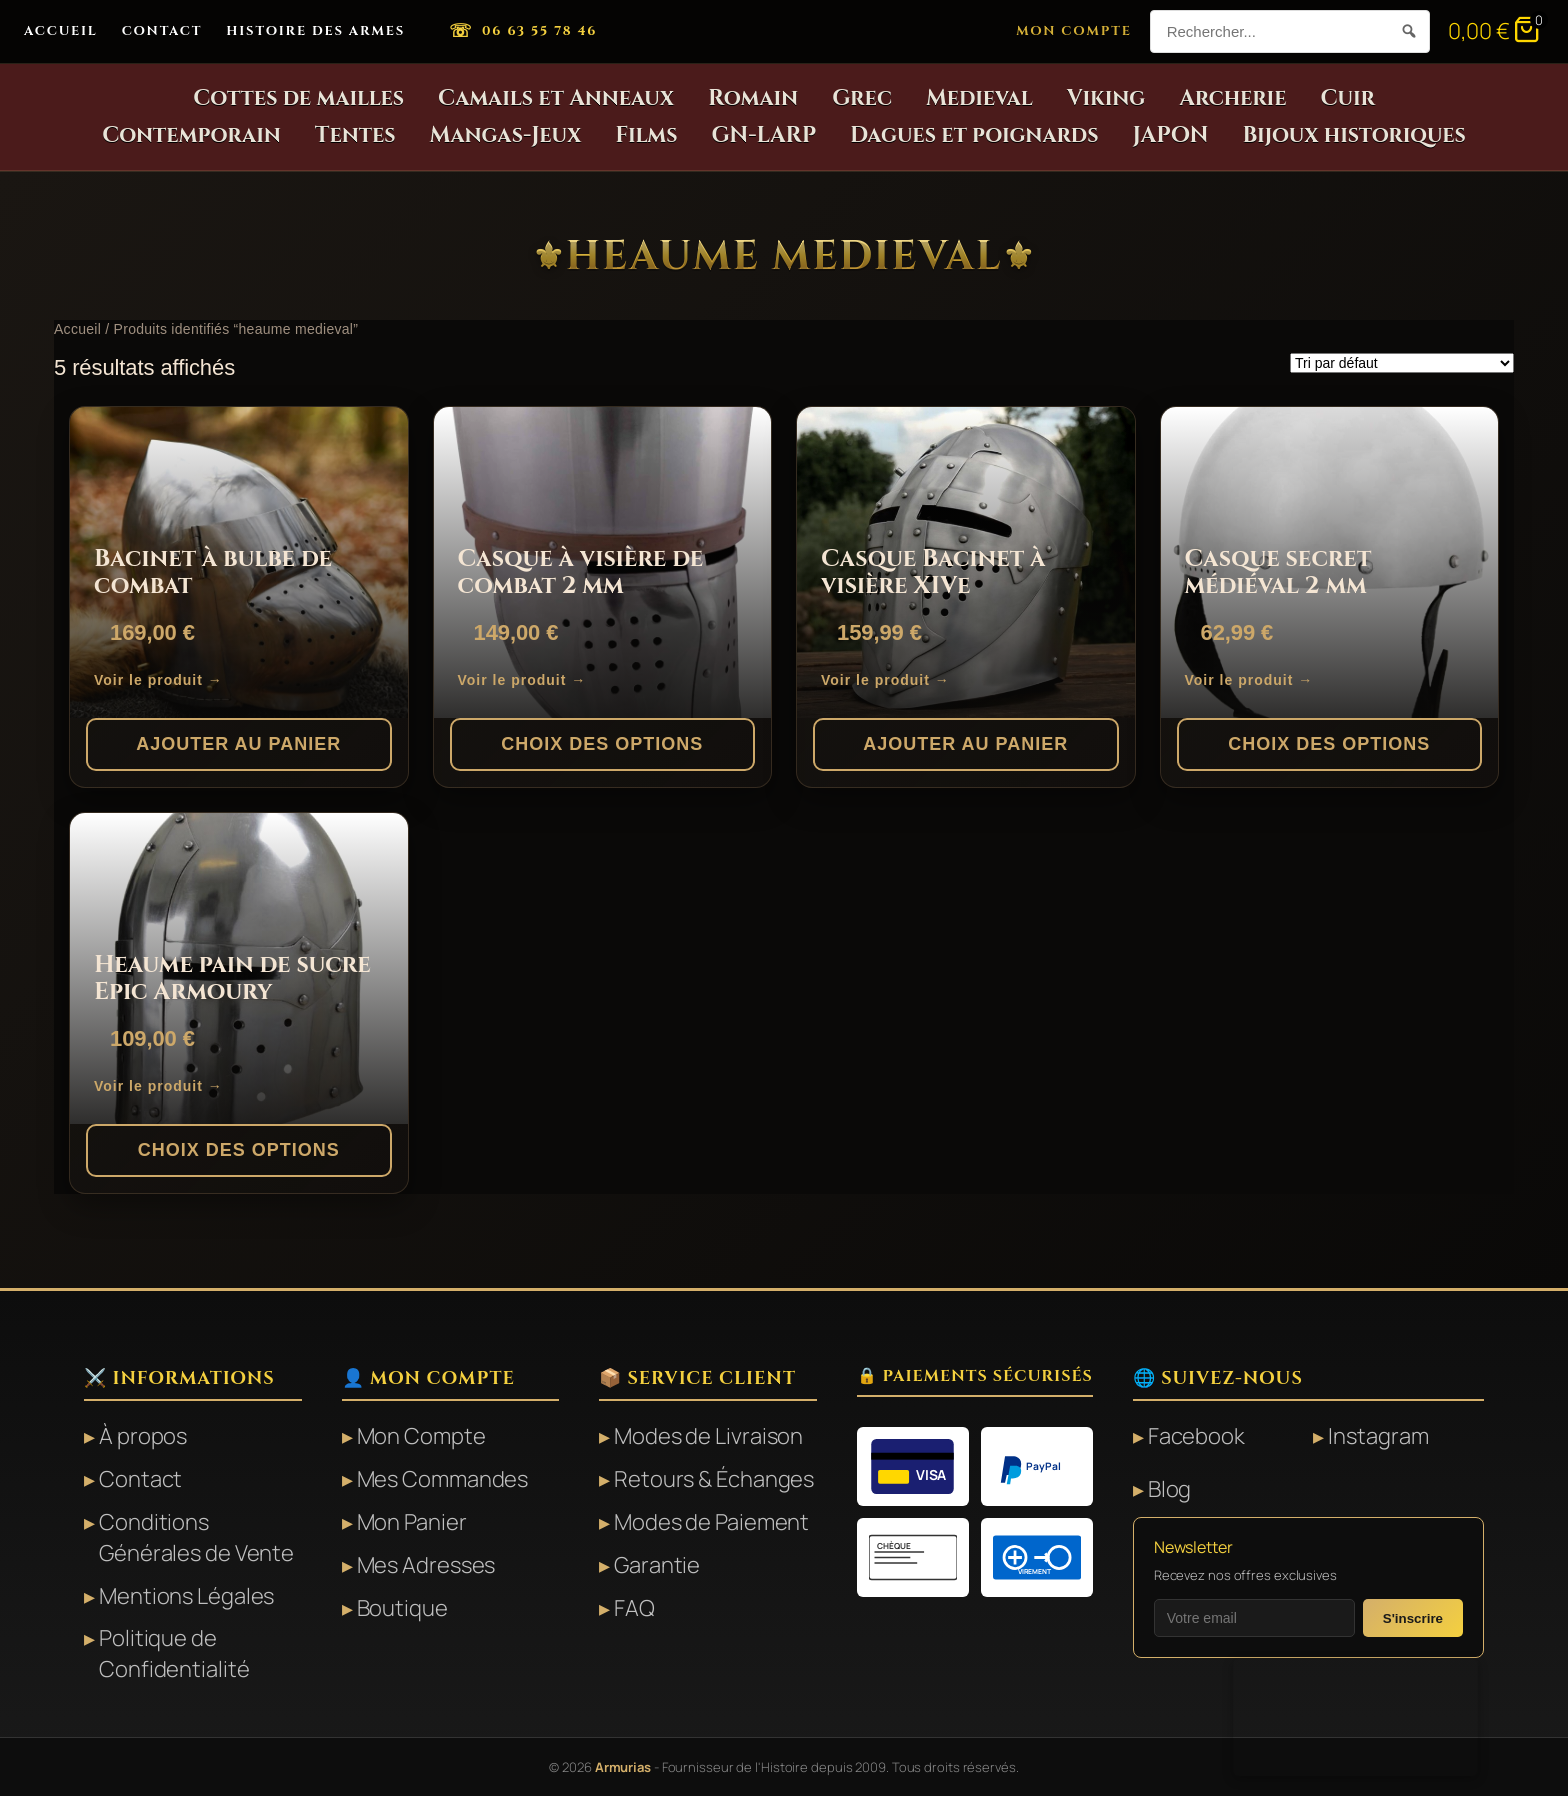  I want to click on S'inscrire, so click(1413, 1618).